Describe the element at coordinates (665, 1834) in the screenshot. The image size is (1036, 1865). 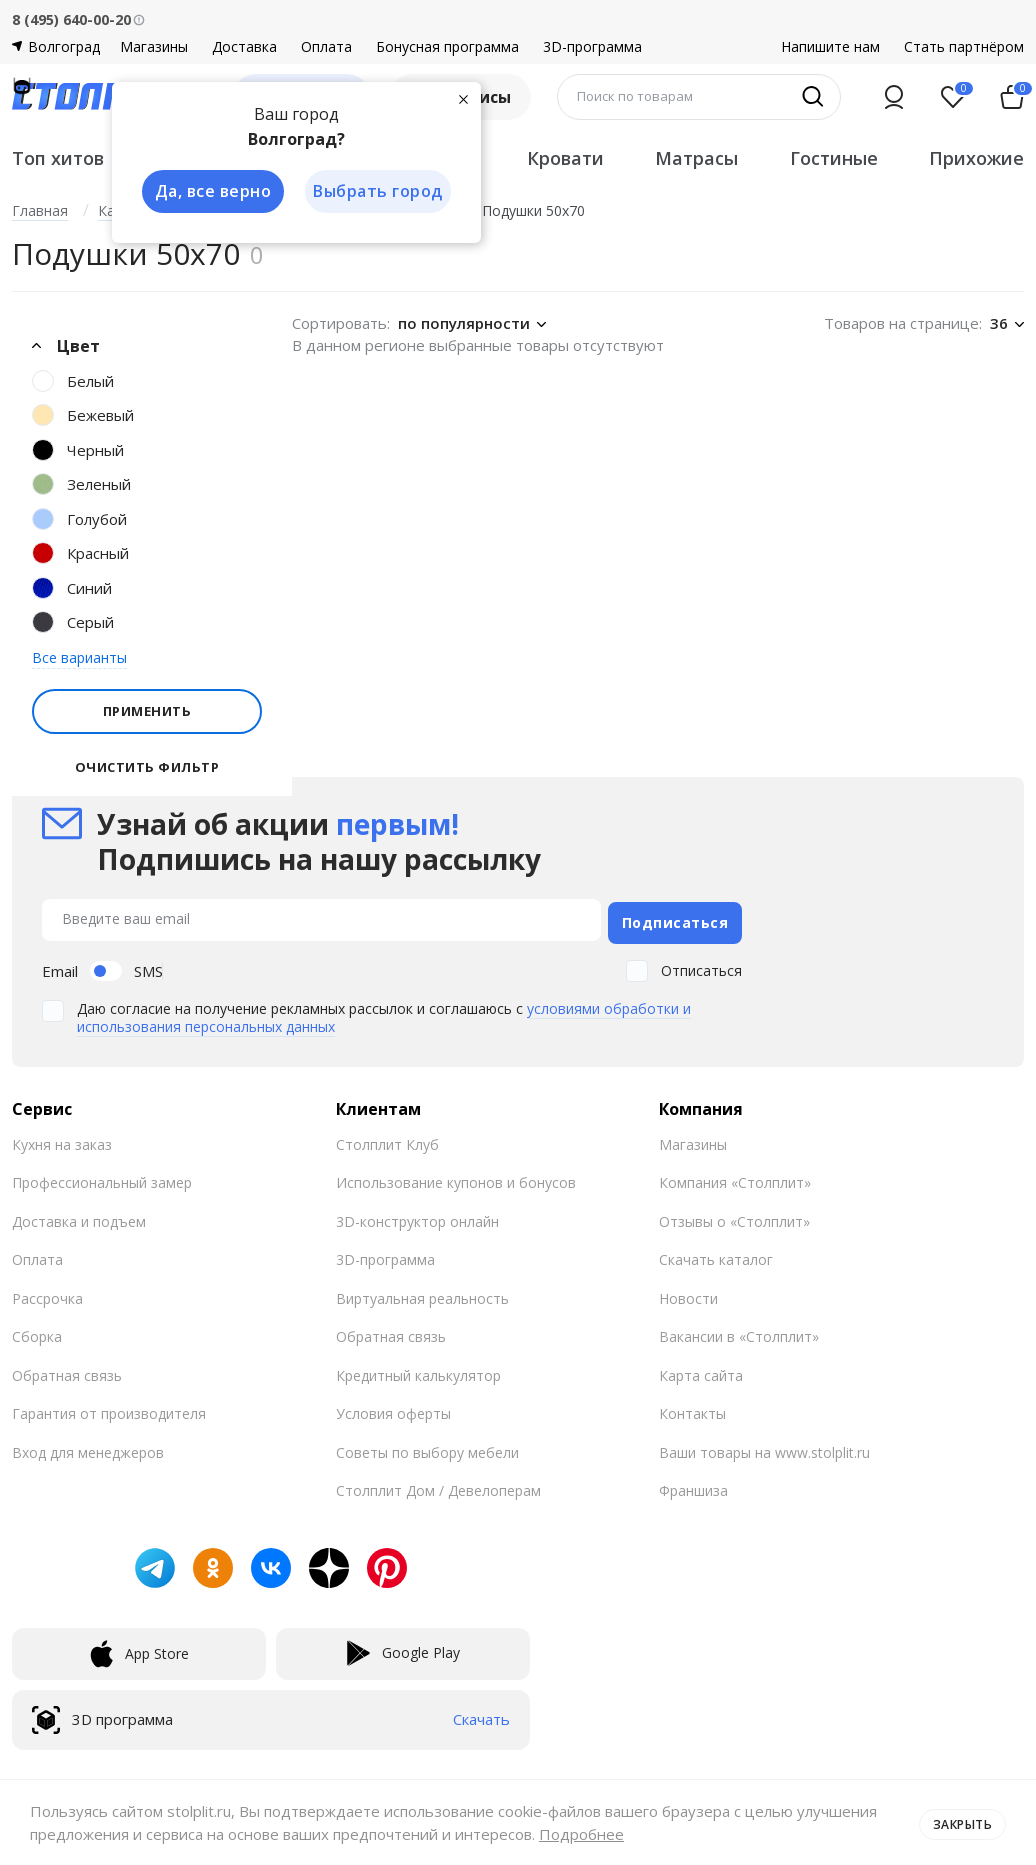
I see `Подробнее` at that location.